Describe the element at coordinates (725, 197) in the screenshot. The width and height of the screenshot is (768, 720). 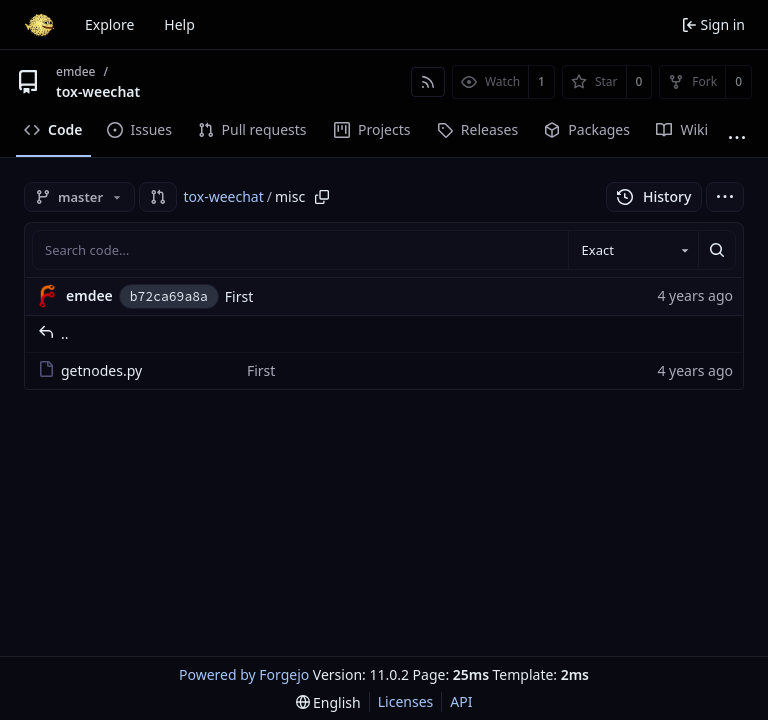
I see `[menu]` at that location.